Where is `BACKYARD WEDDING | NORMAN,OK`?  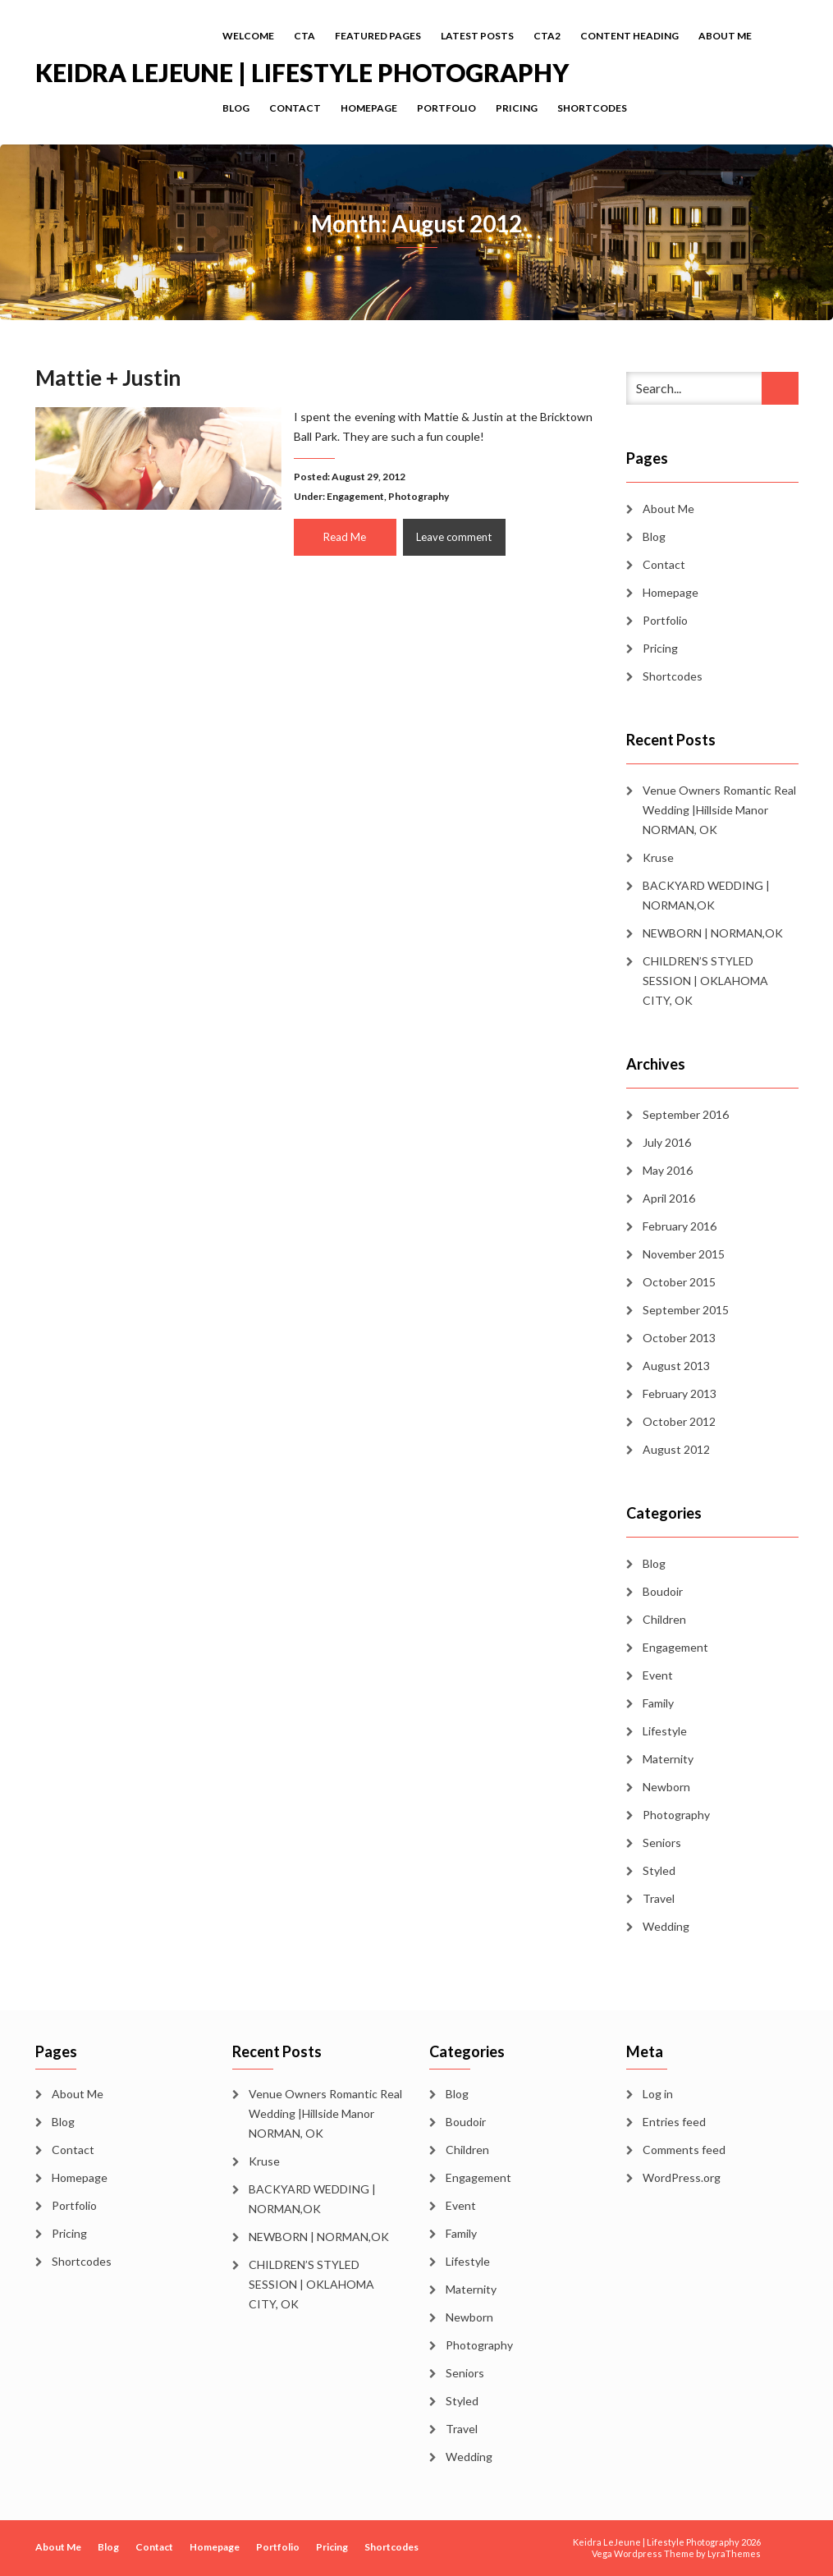
BACKYARD WEDDING | NORMAN,OK is located at coordinates (706, 895).